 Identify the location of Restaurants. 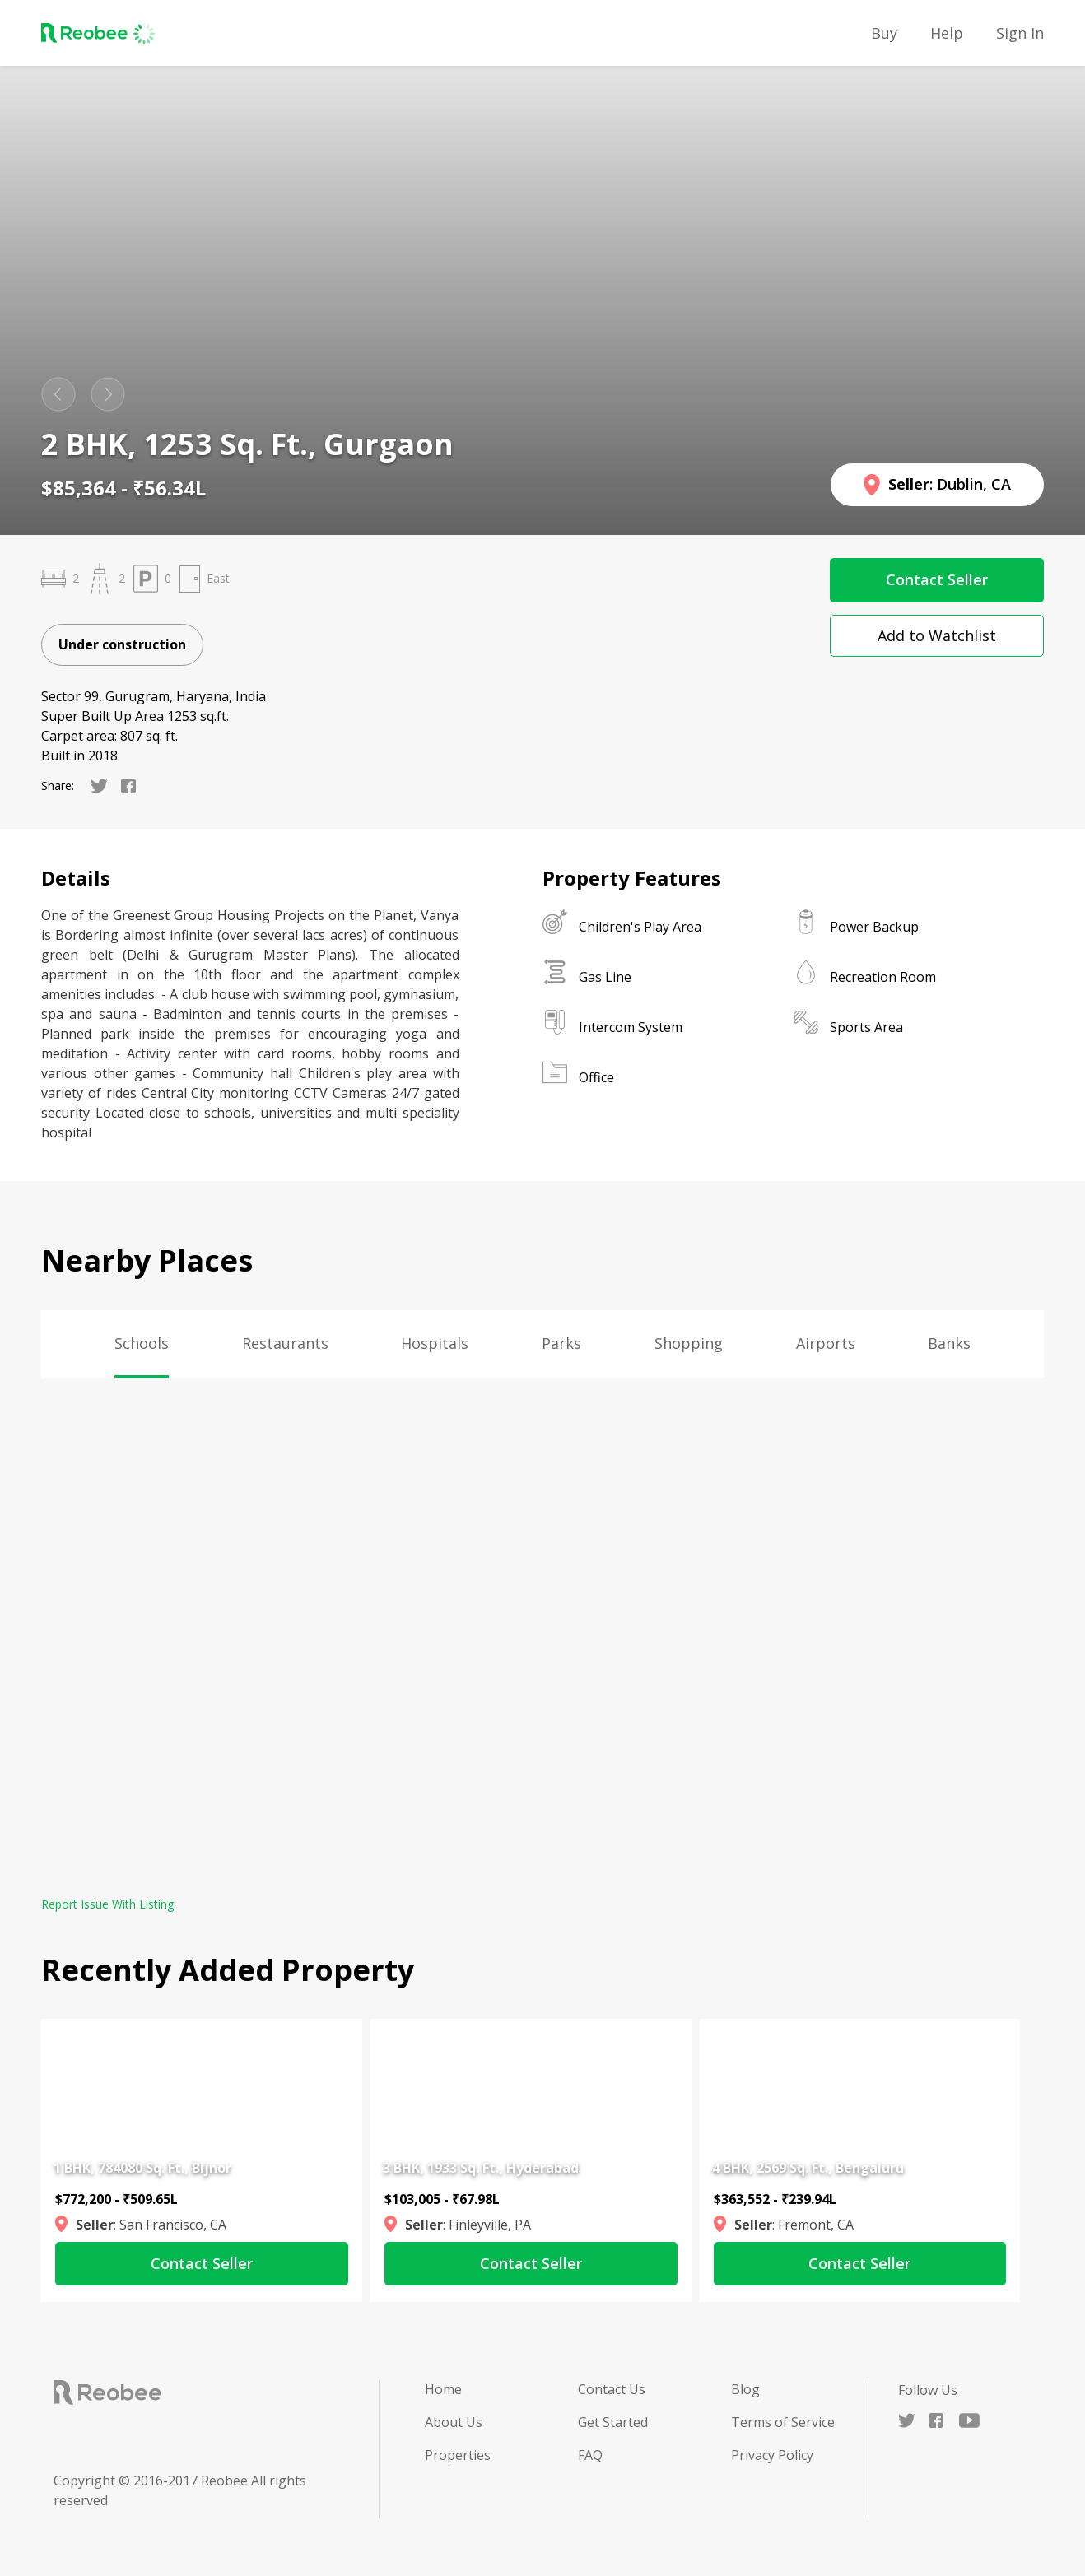
(285, 1343).